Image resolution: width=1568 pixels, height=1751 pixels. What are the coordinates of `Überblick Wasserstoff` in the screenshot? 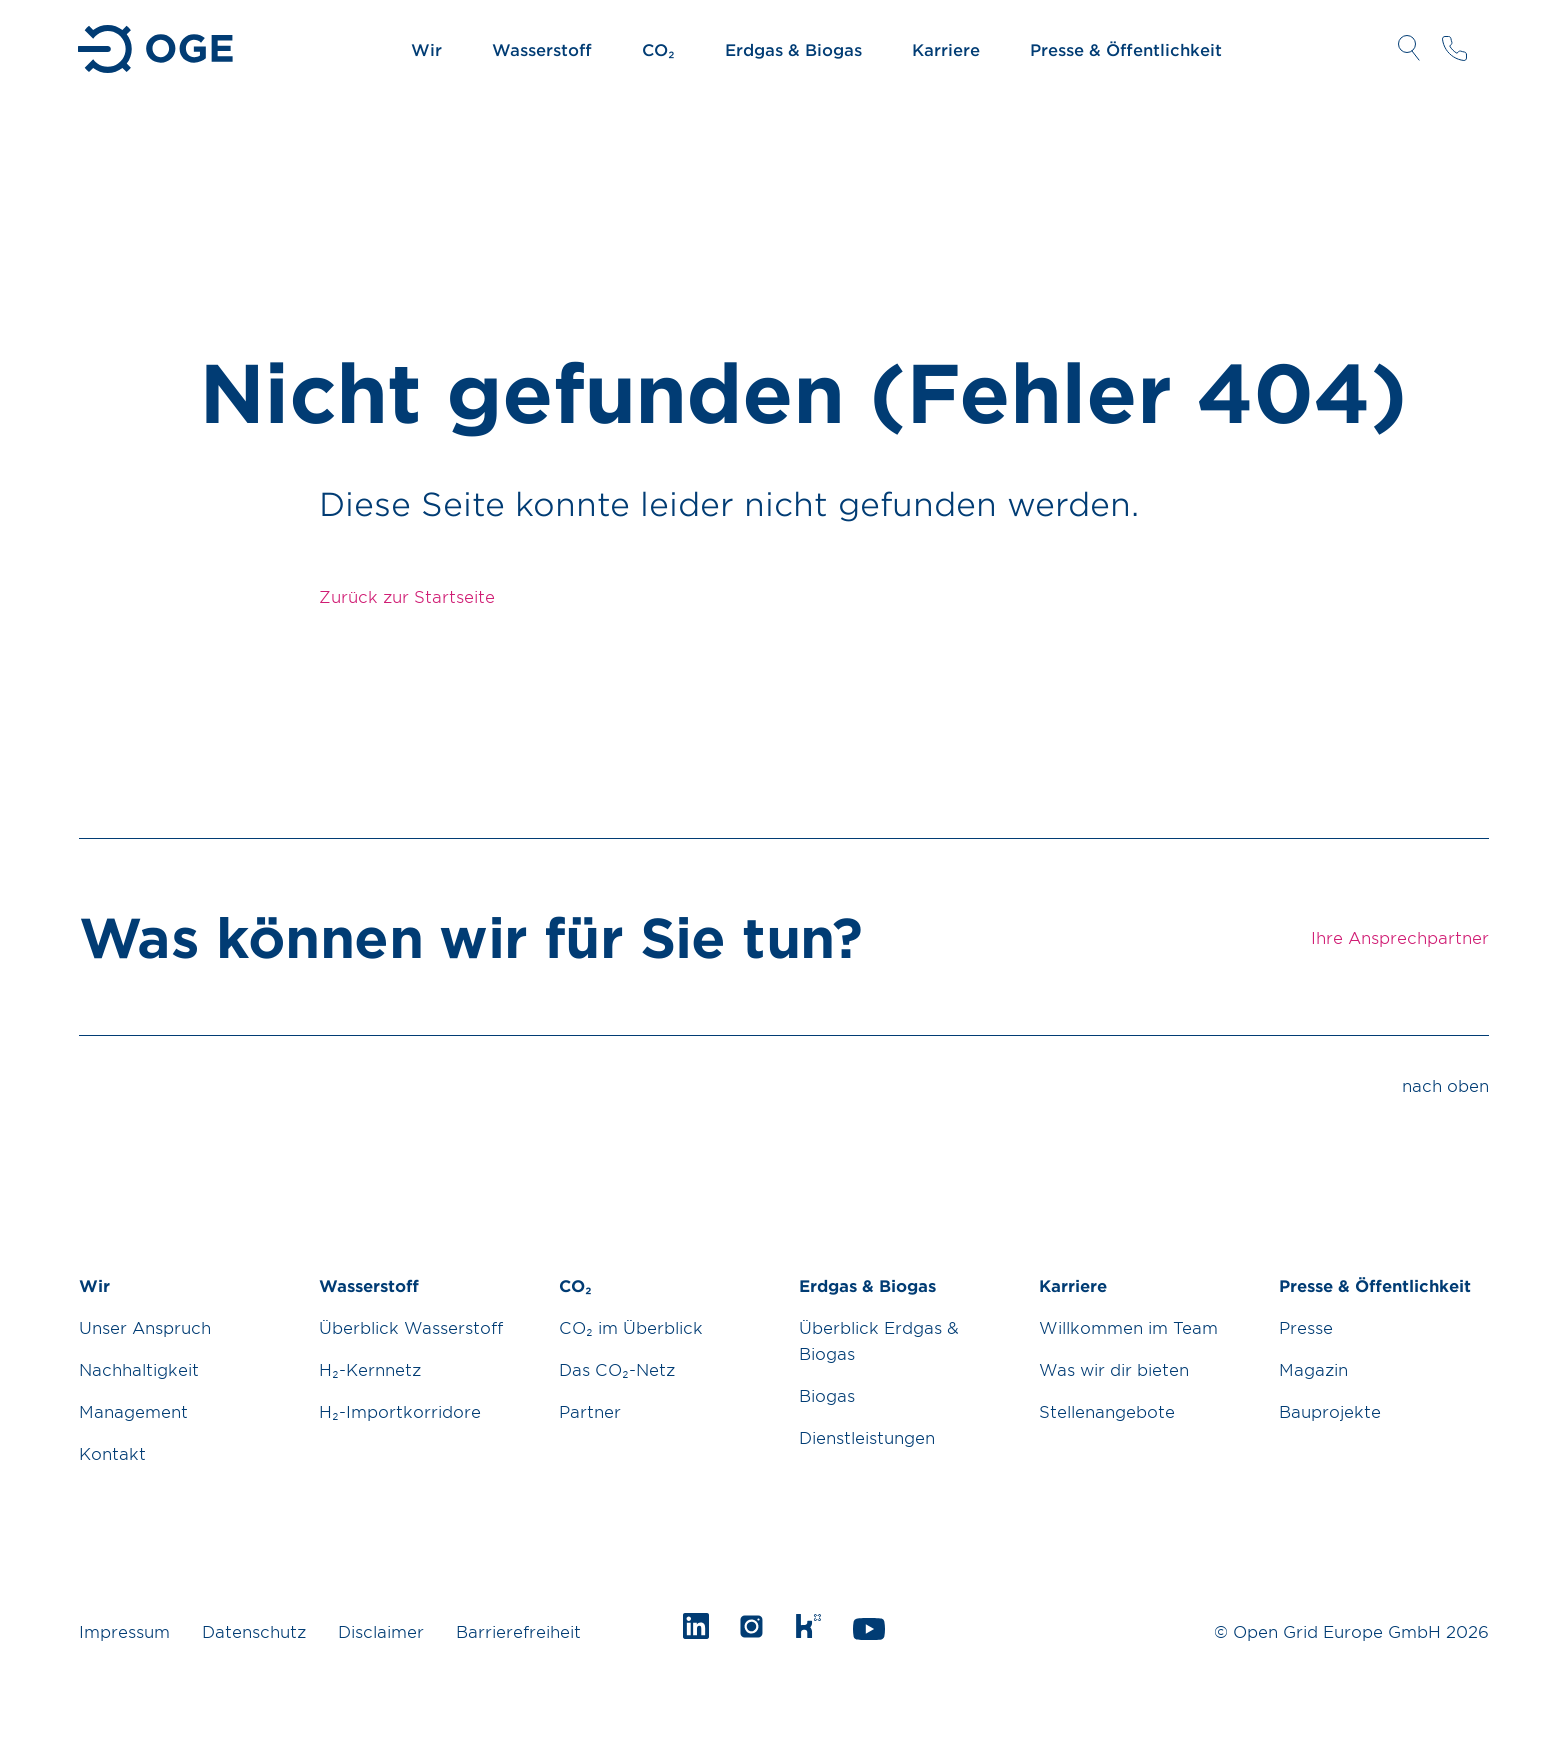 It's located at (411, 1327).